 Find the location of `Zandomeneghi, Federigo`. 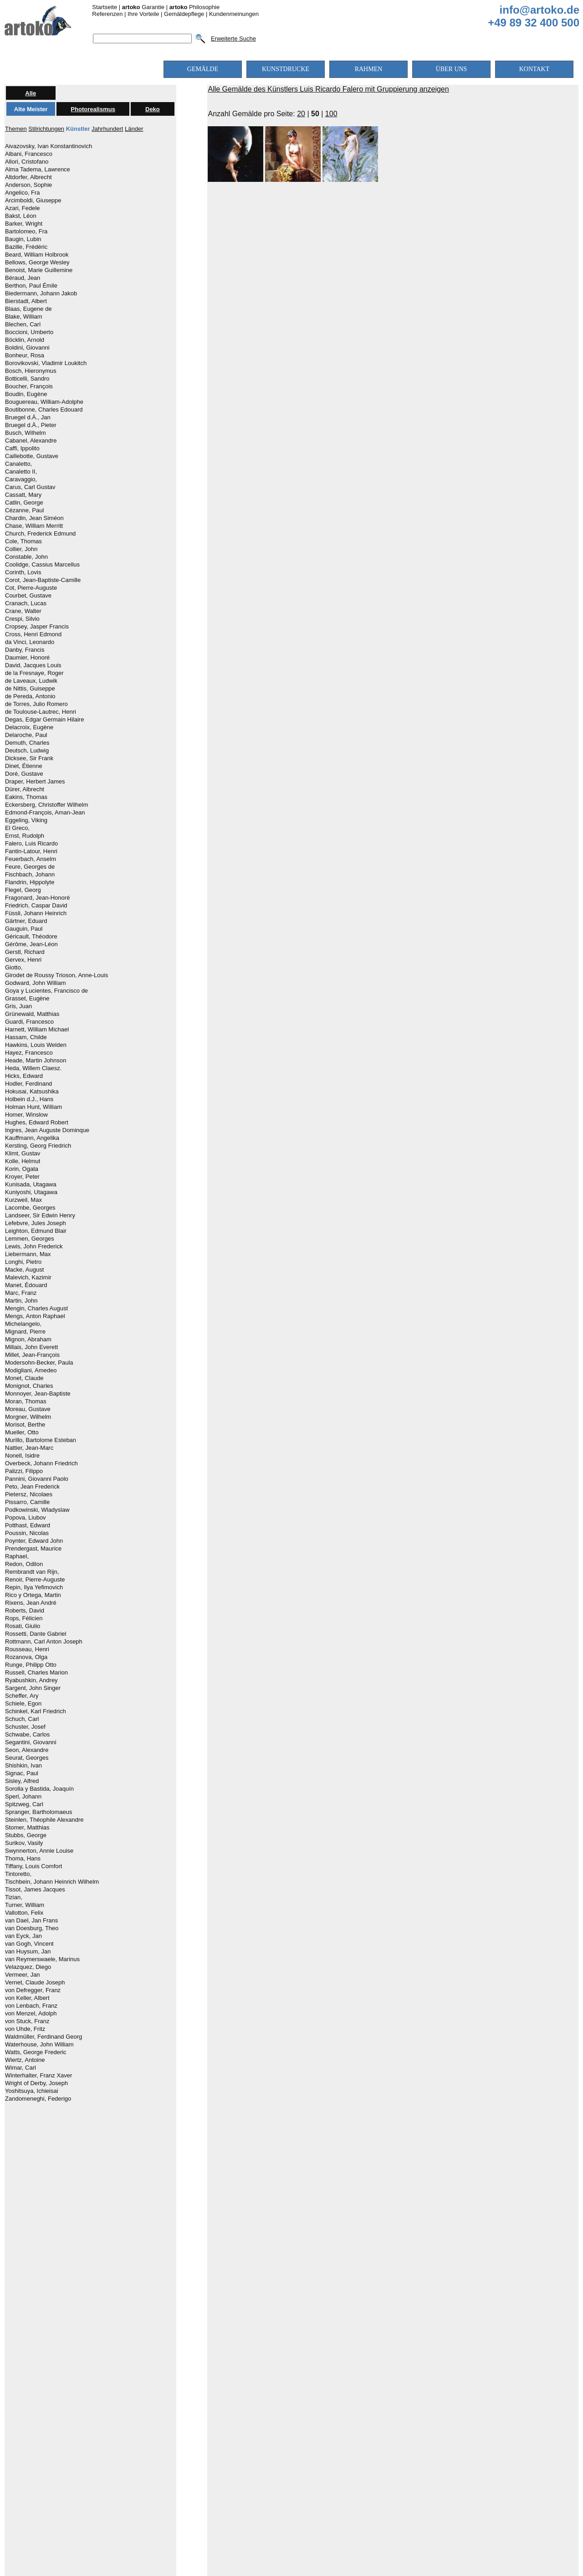

Zandomeneghi, Federigo is located at coordinates (38, 2098).